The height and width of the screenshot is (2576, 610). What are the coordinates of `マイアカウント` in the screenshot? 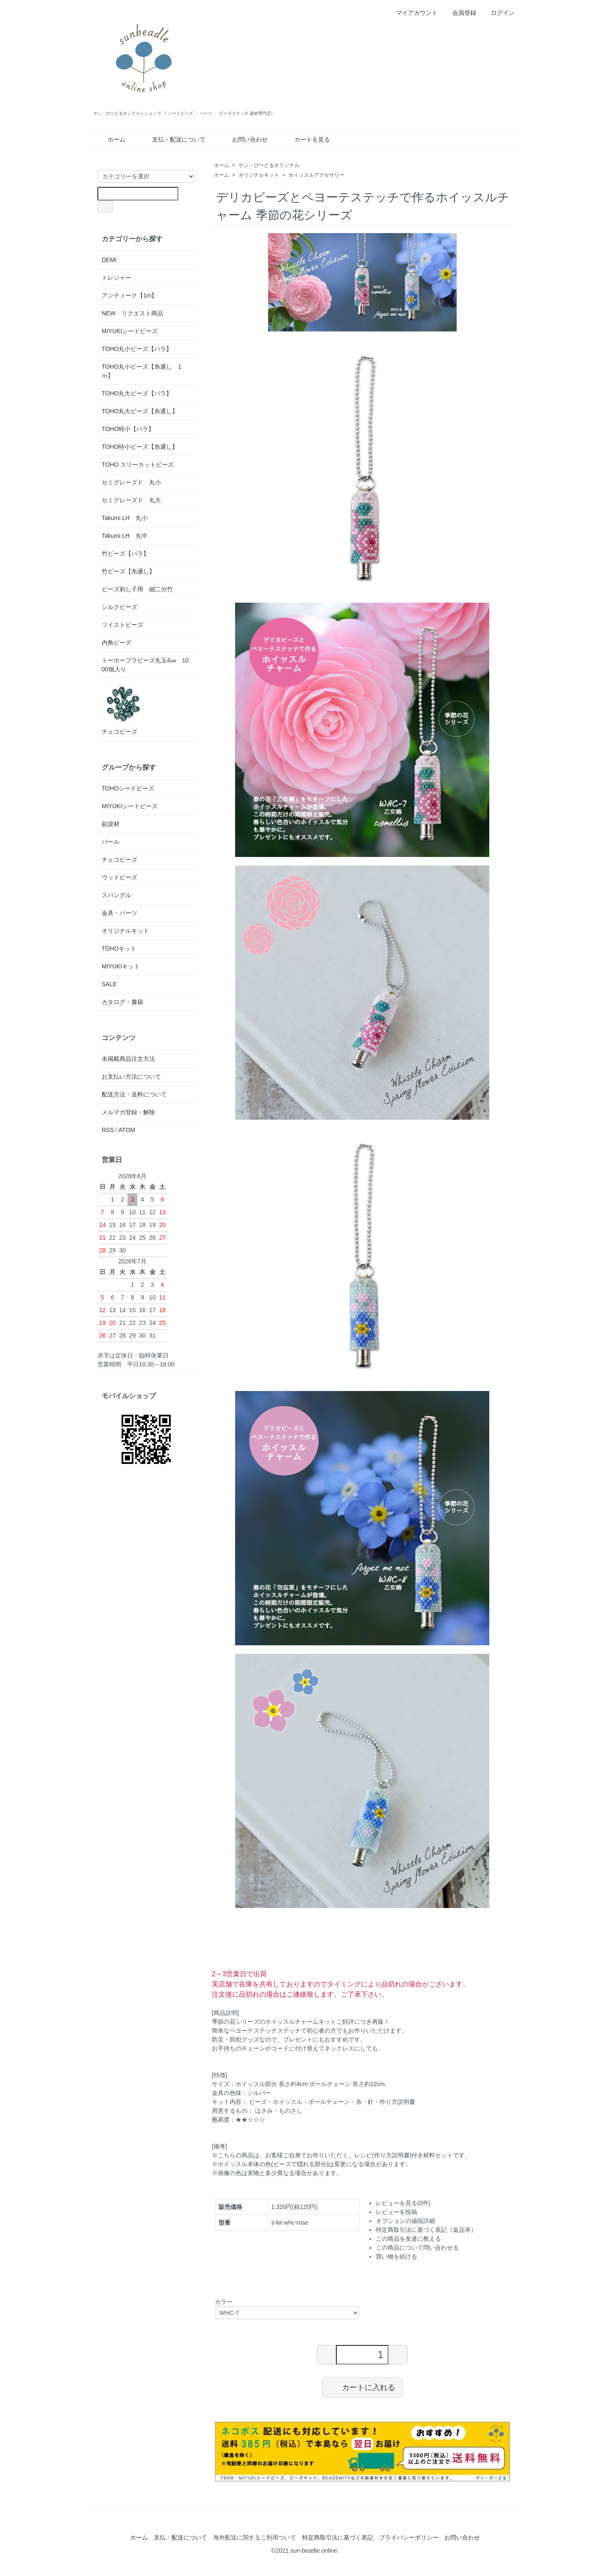 It's located at (412, 12).